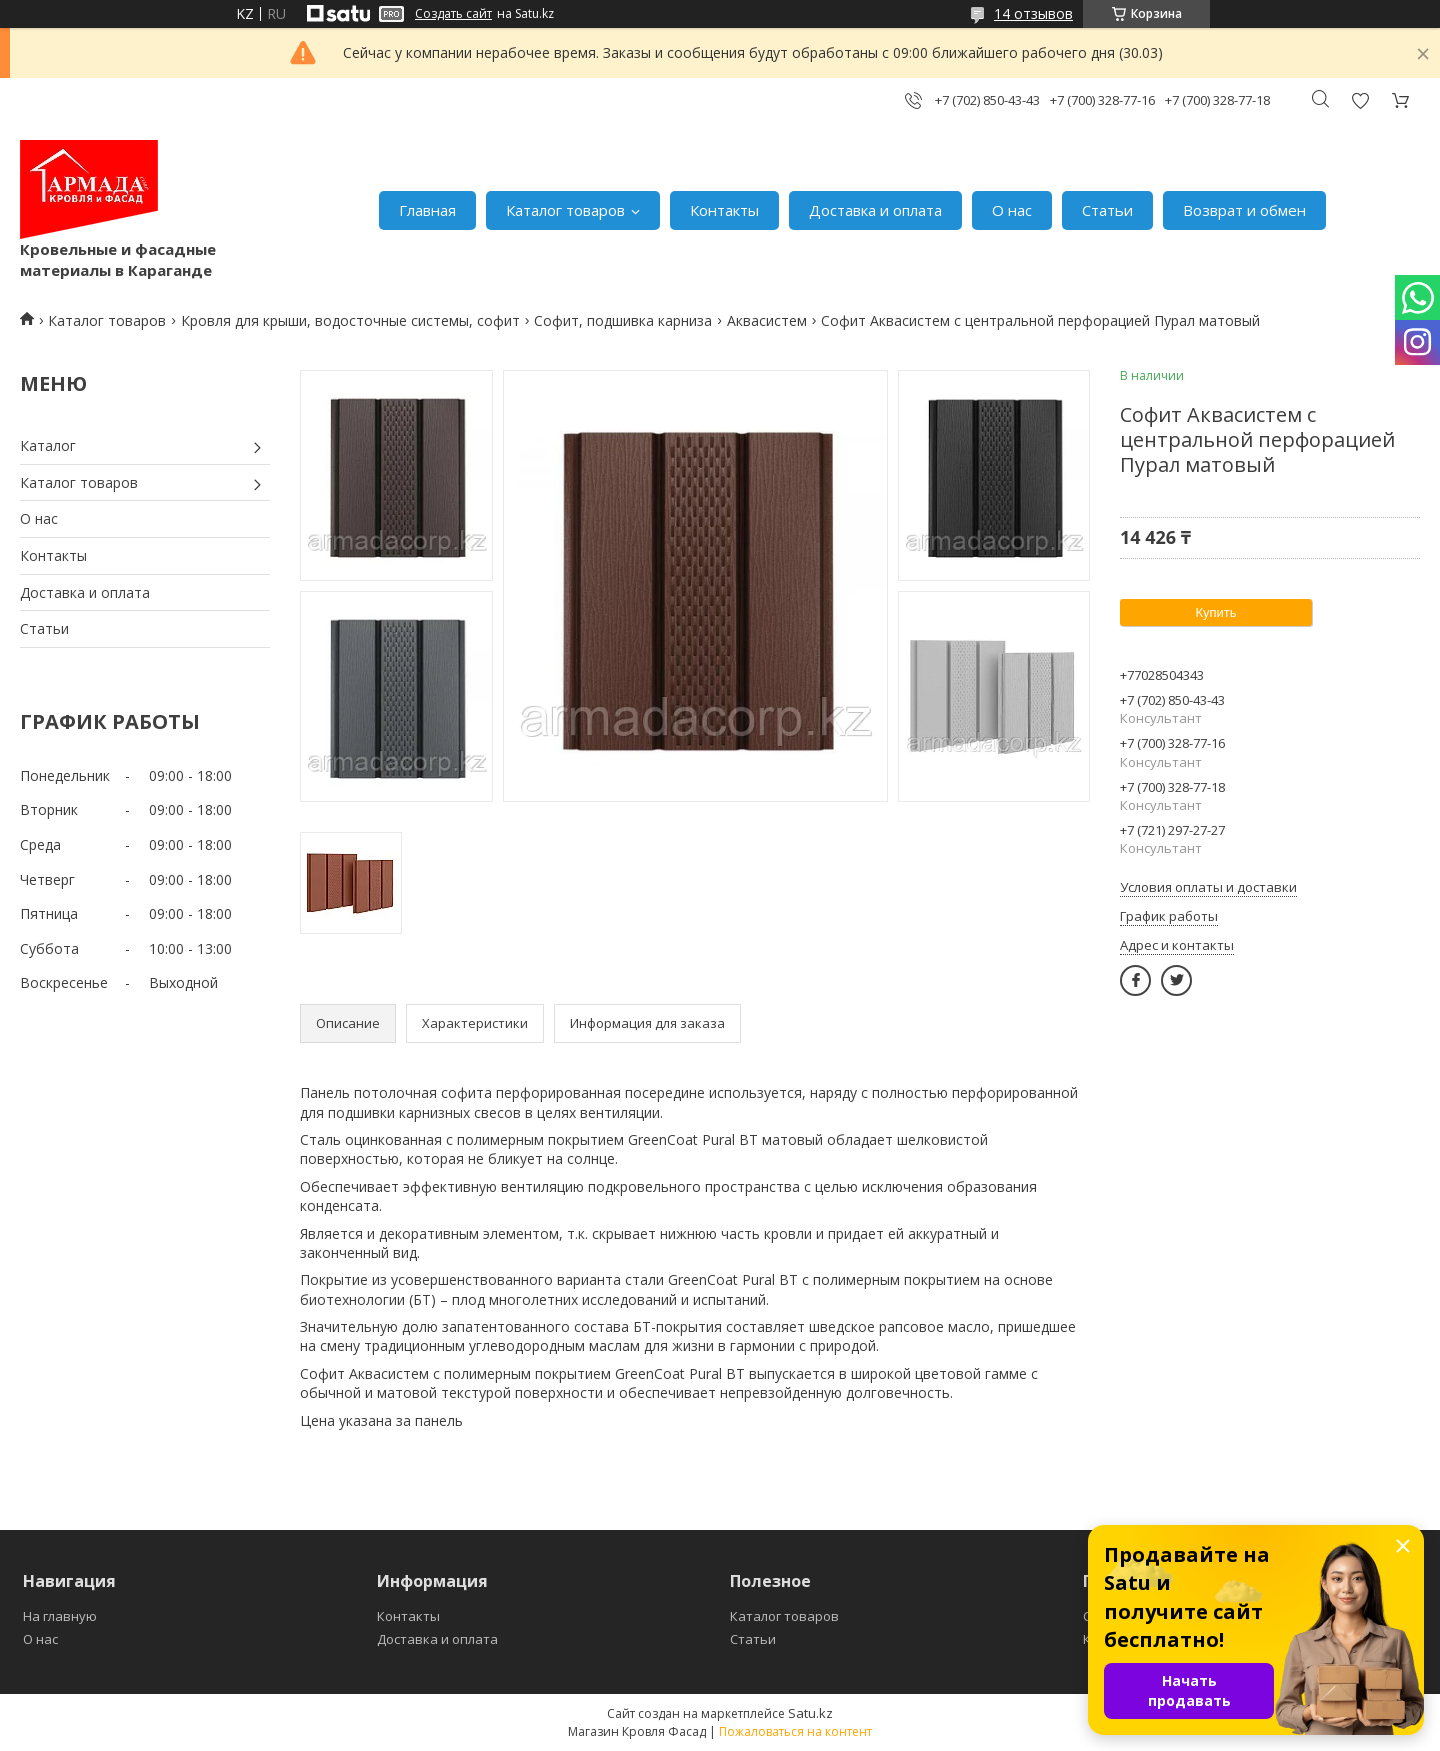  I want to click on Доставка и оплата, so click(875, 210).